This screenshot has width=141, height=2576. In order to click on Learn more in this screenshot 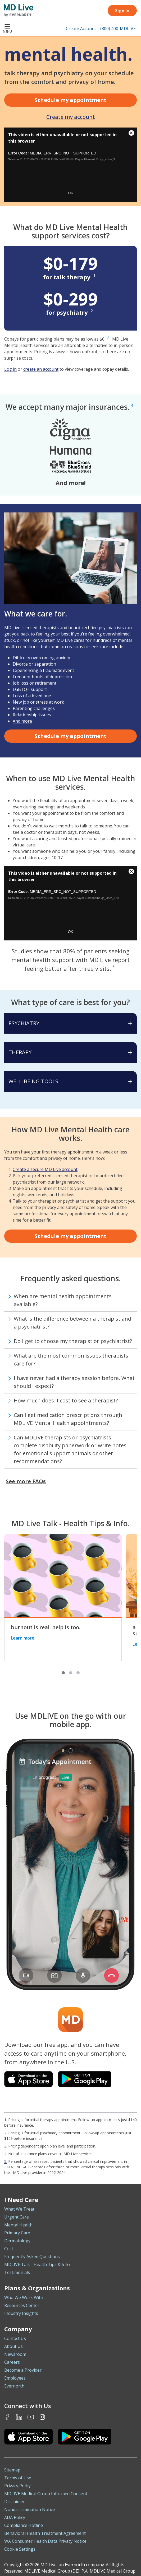, I will do `click(22, 1638)`.